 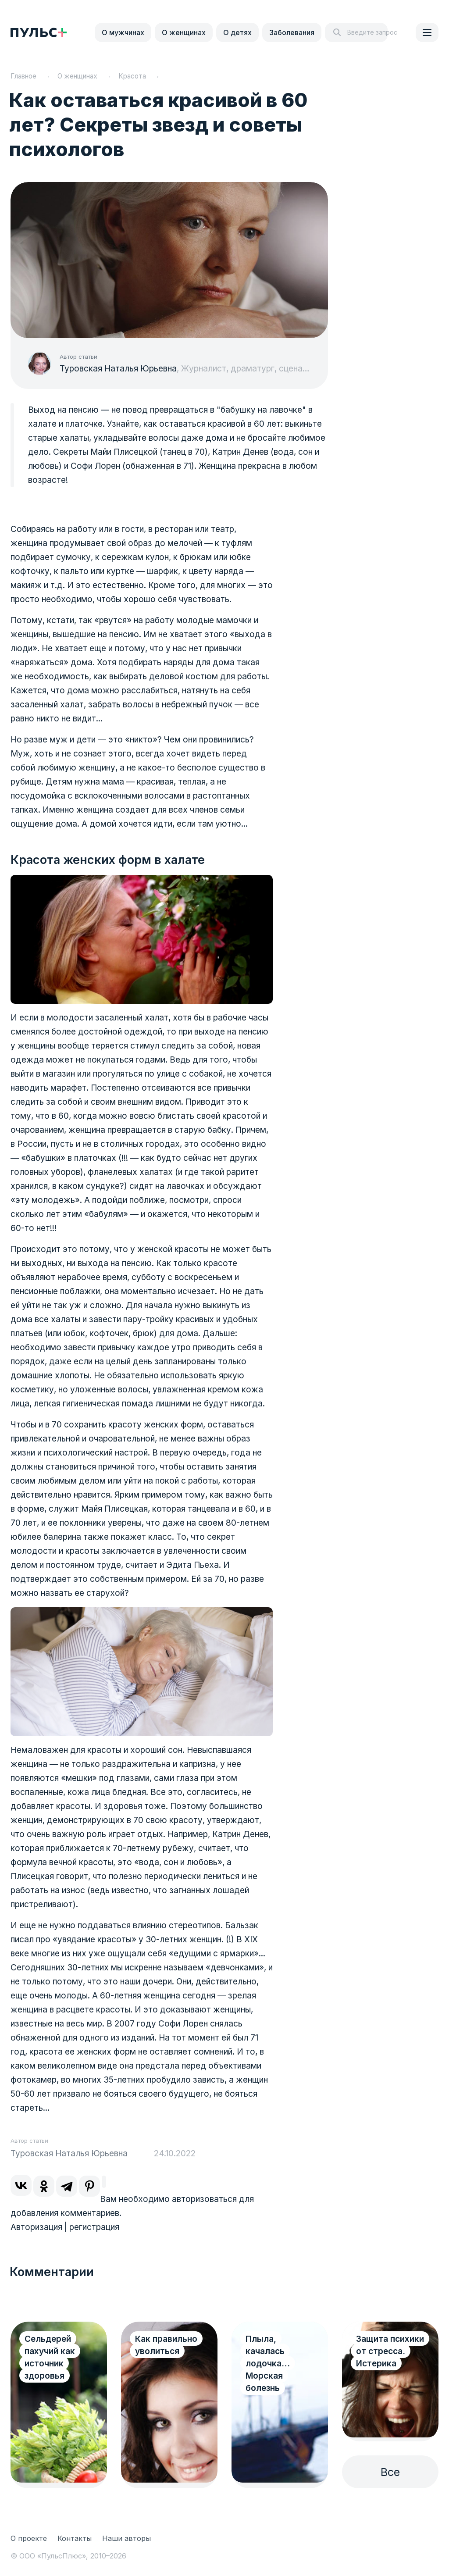 I want to click on Туровская Наталья Юрьевна, so click(x=118, y=369).